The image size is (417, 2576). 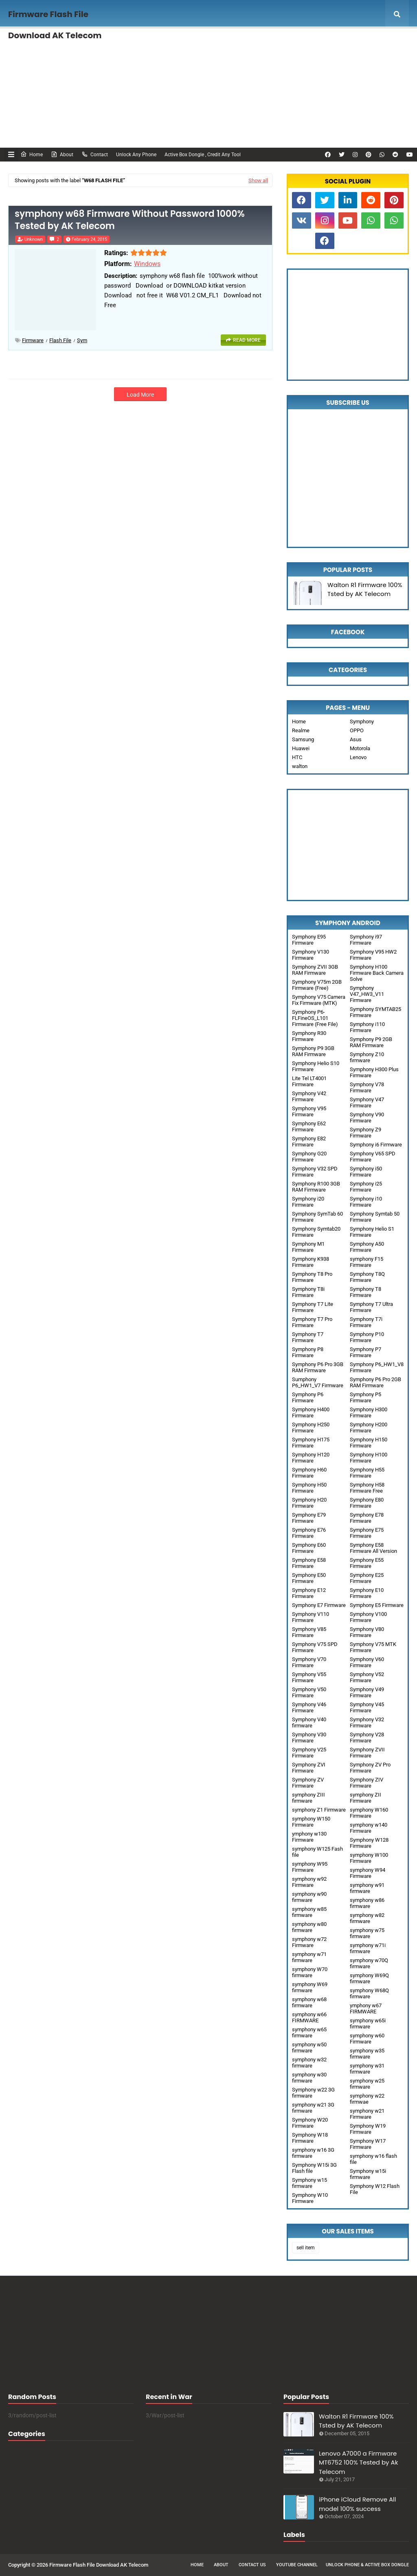 What do you see at coordinates (309, 1942) in the screenshot?
I see `symphony w72 Firmware` at bounding box center [309, 1942].